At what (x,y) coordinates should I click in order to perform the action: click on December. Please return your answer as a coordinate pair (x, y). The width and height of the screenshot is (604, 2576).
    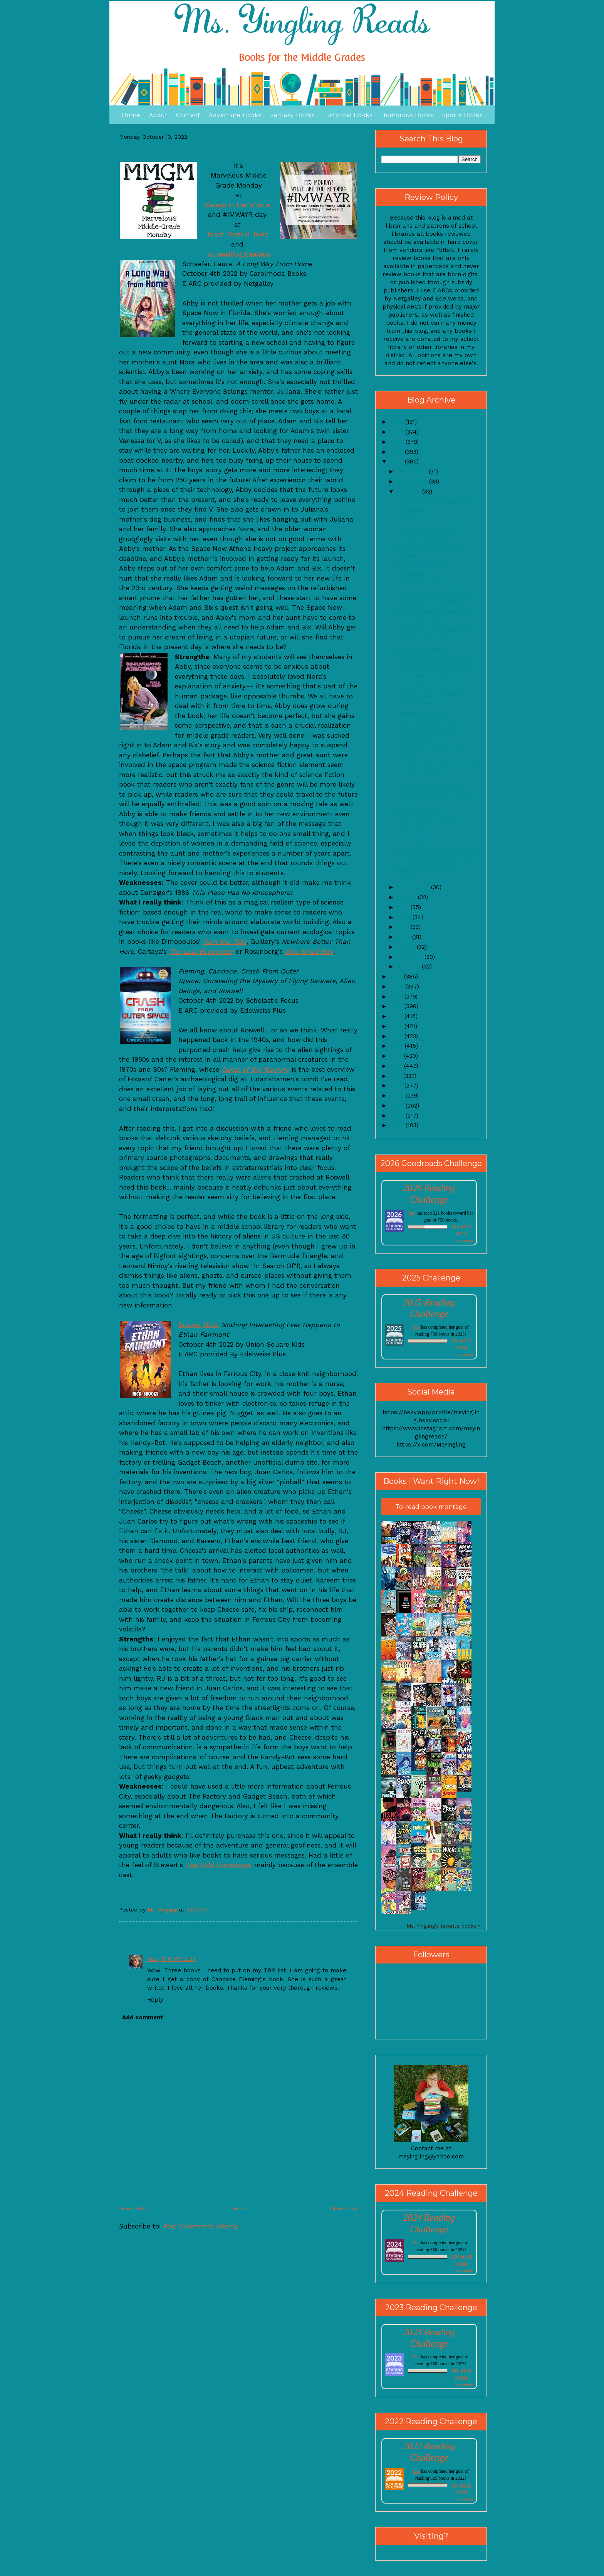
    Looking at the image, I should click on (413, 471).